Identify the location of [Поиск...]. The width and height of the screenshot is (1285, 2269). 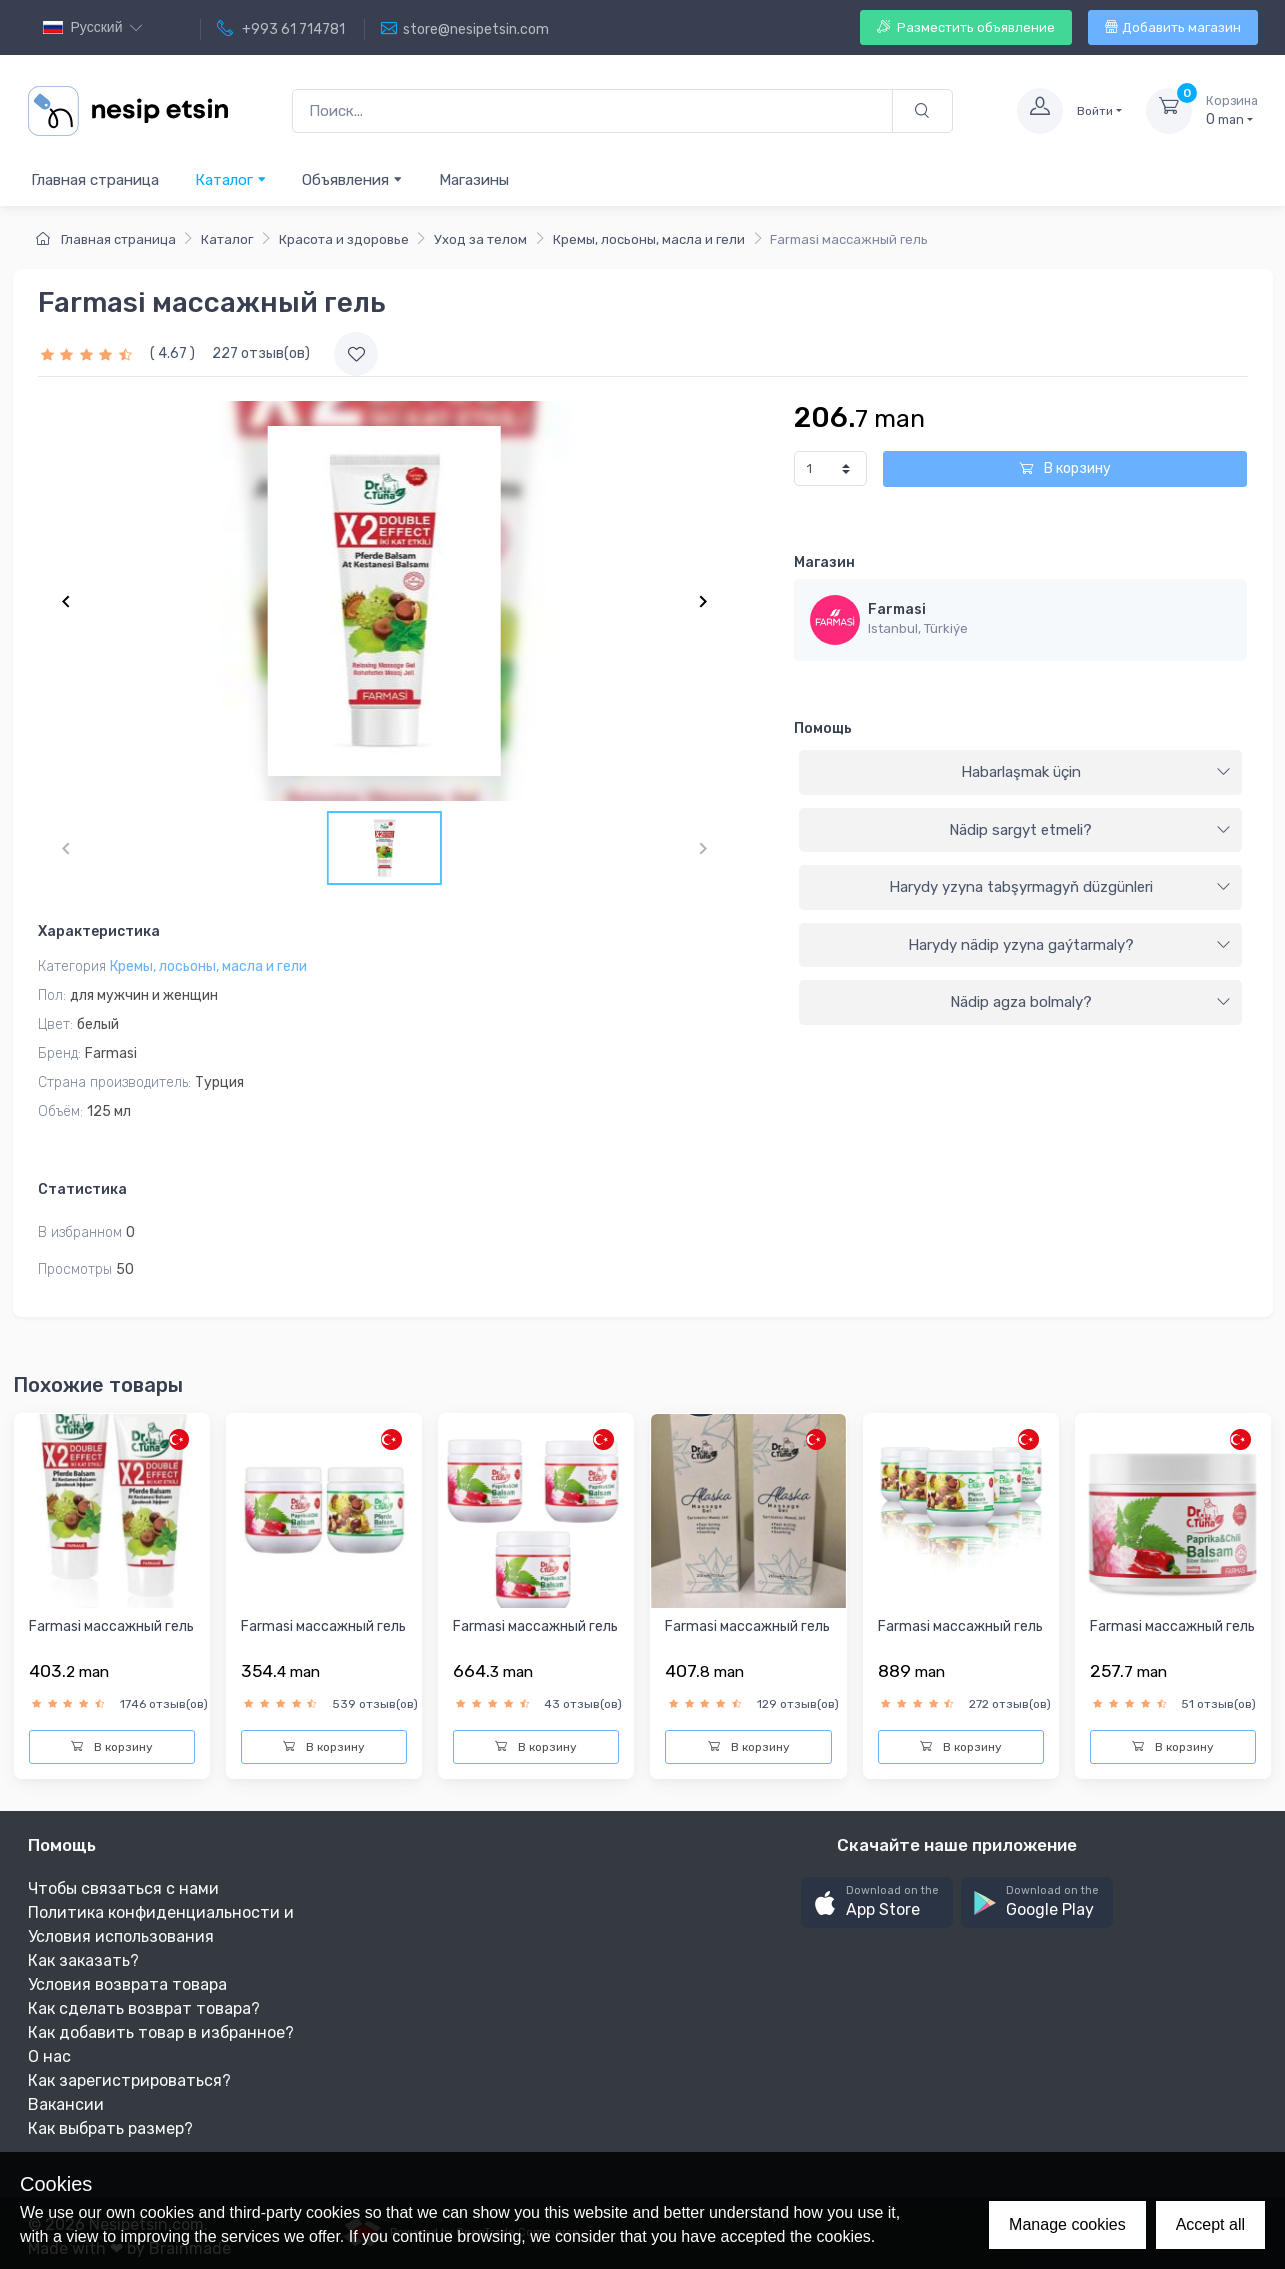
(592, 111).